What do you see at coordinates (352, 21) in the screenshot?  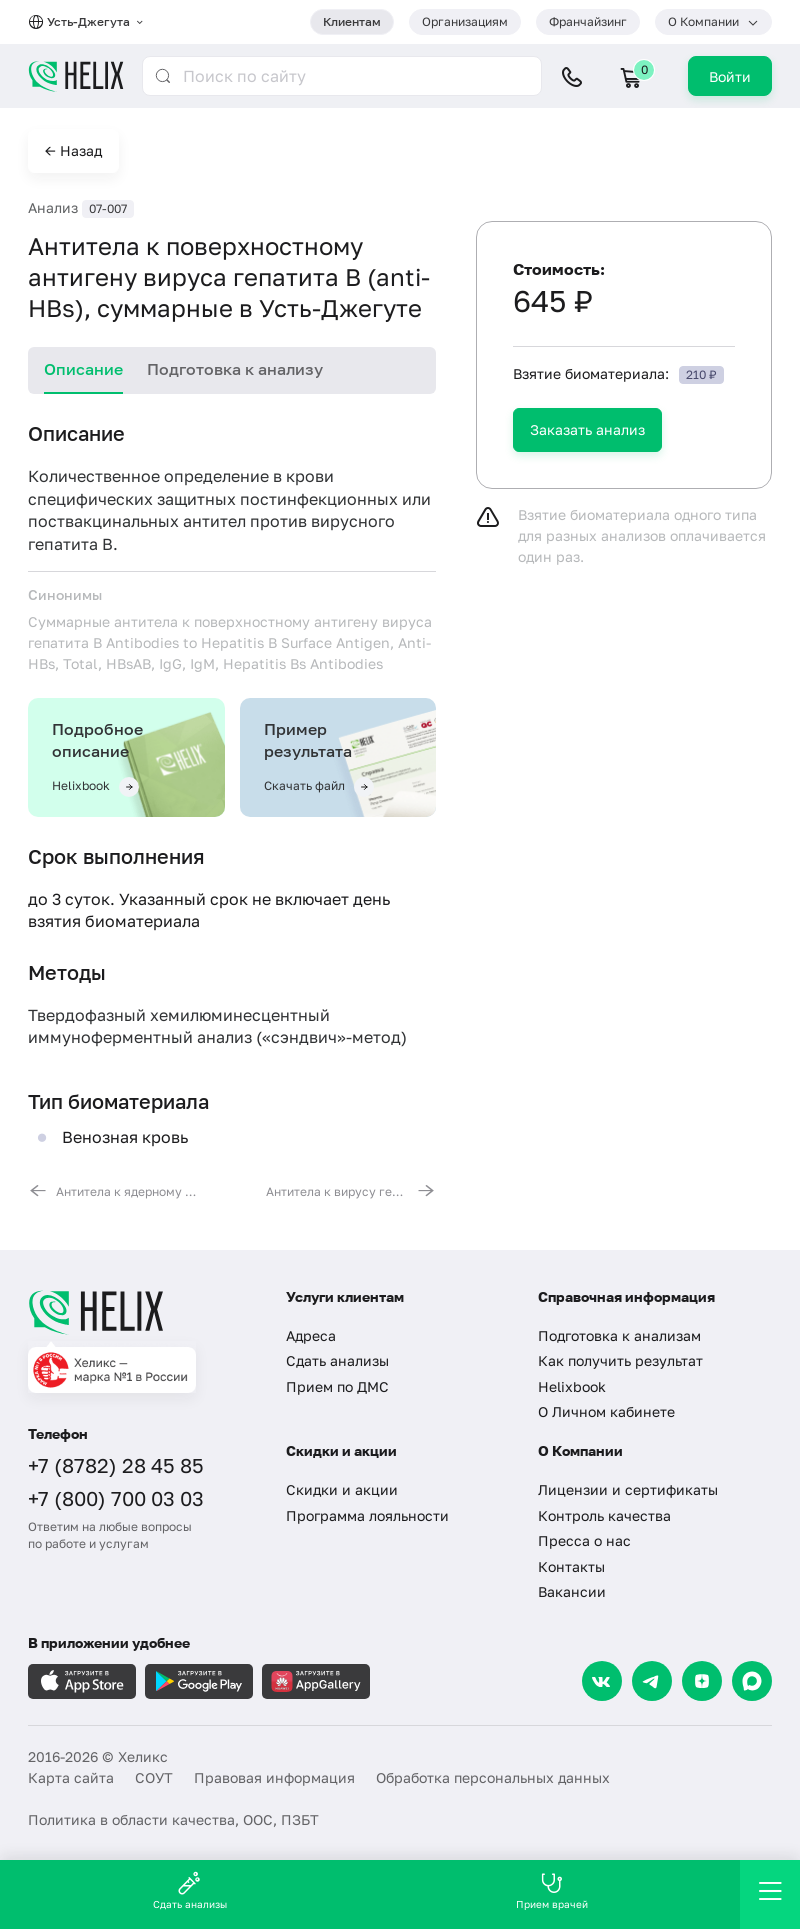 I see `Клиентам` at bounding box center [352, 21].